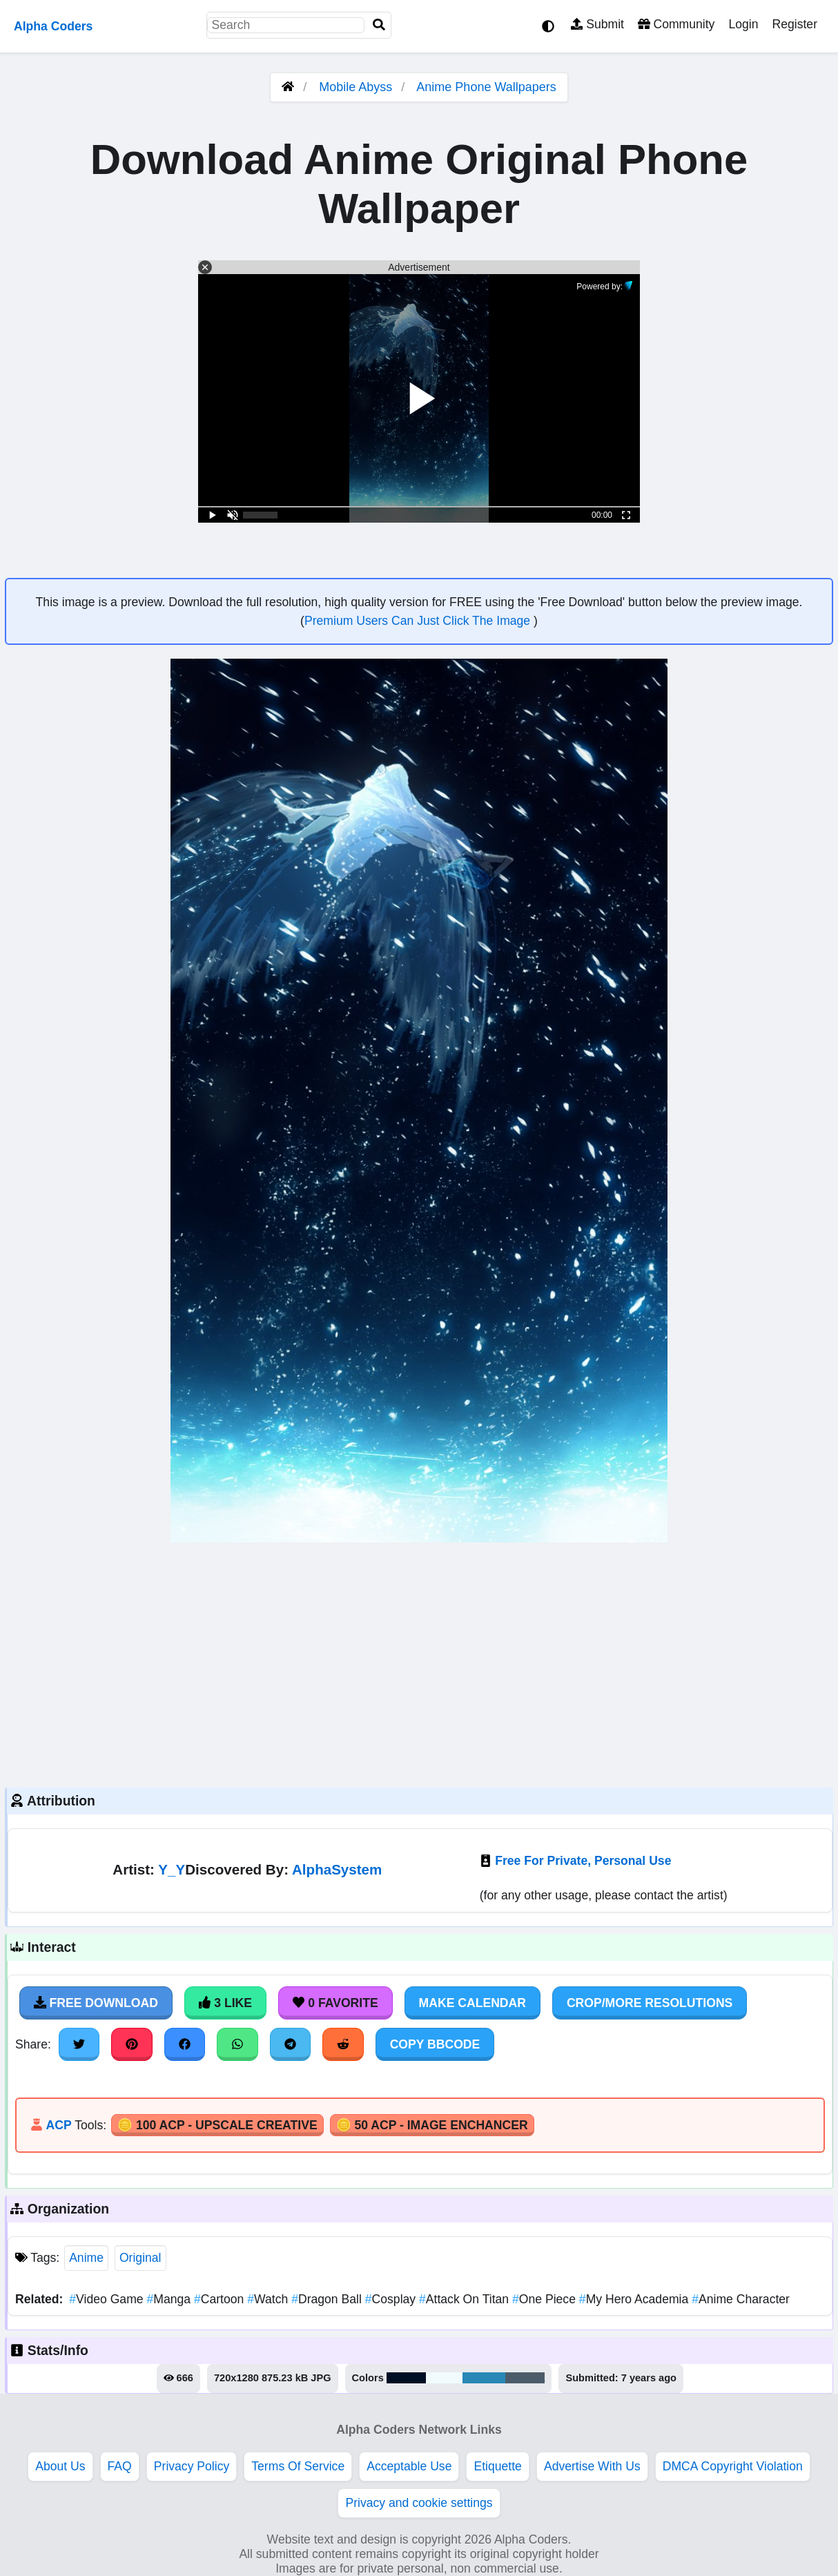  What do you see at coordinates (53, 26) in the screenshot?
I see `Alpha Coders` at bounding box center [53, 26].